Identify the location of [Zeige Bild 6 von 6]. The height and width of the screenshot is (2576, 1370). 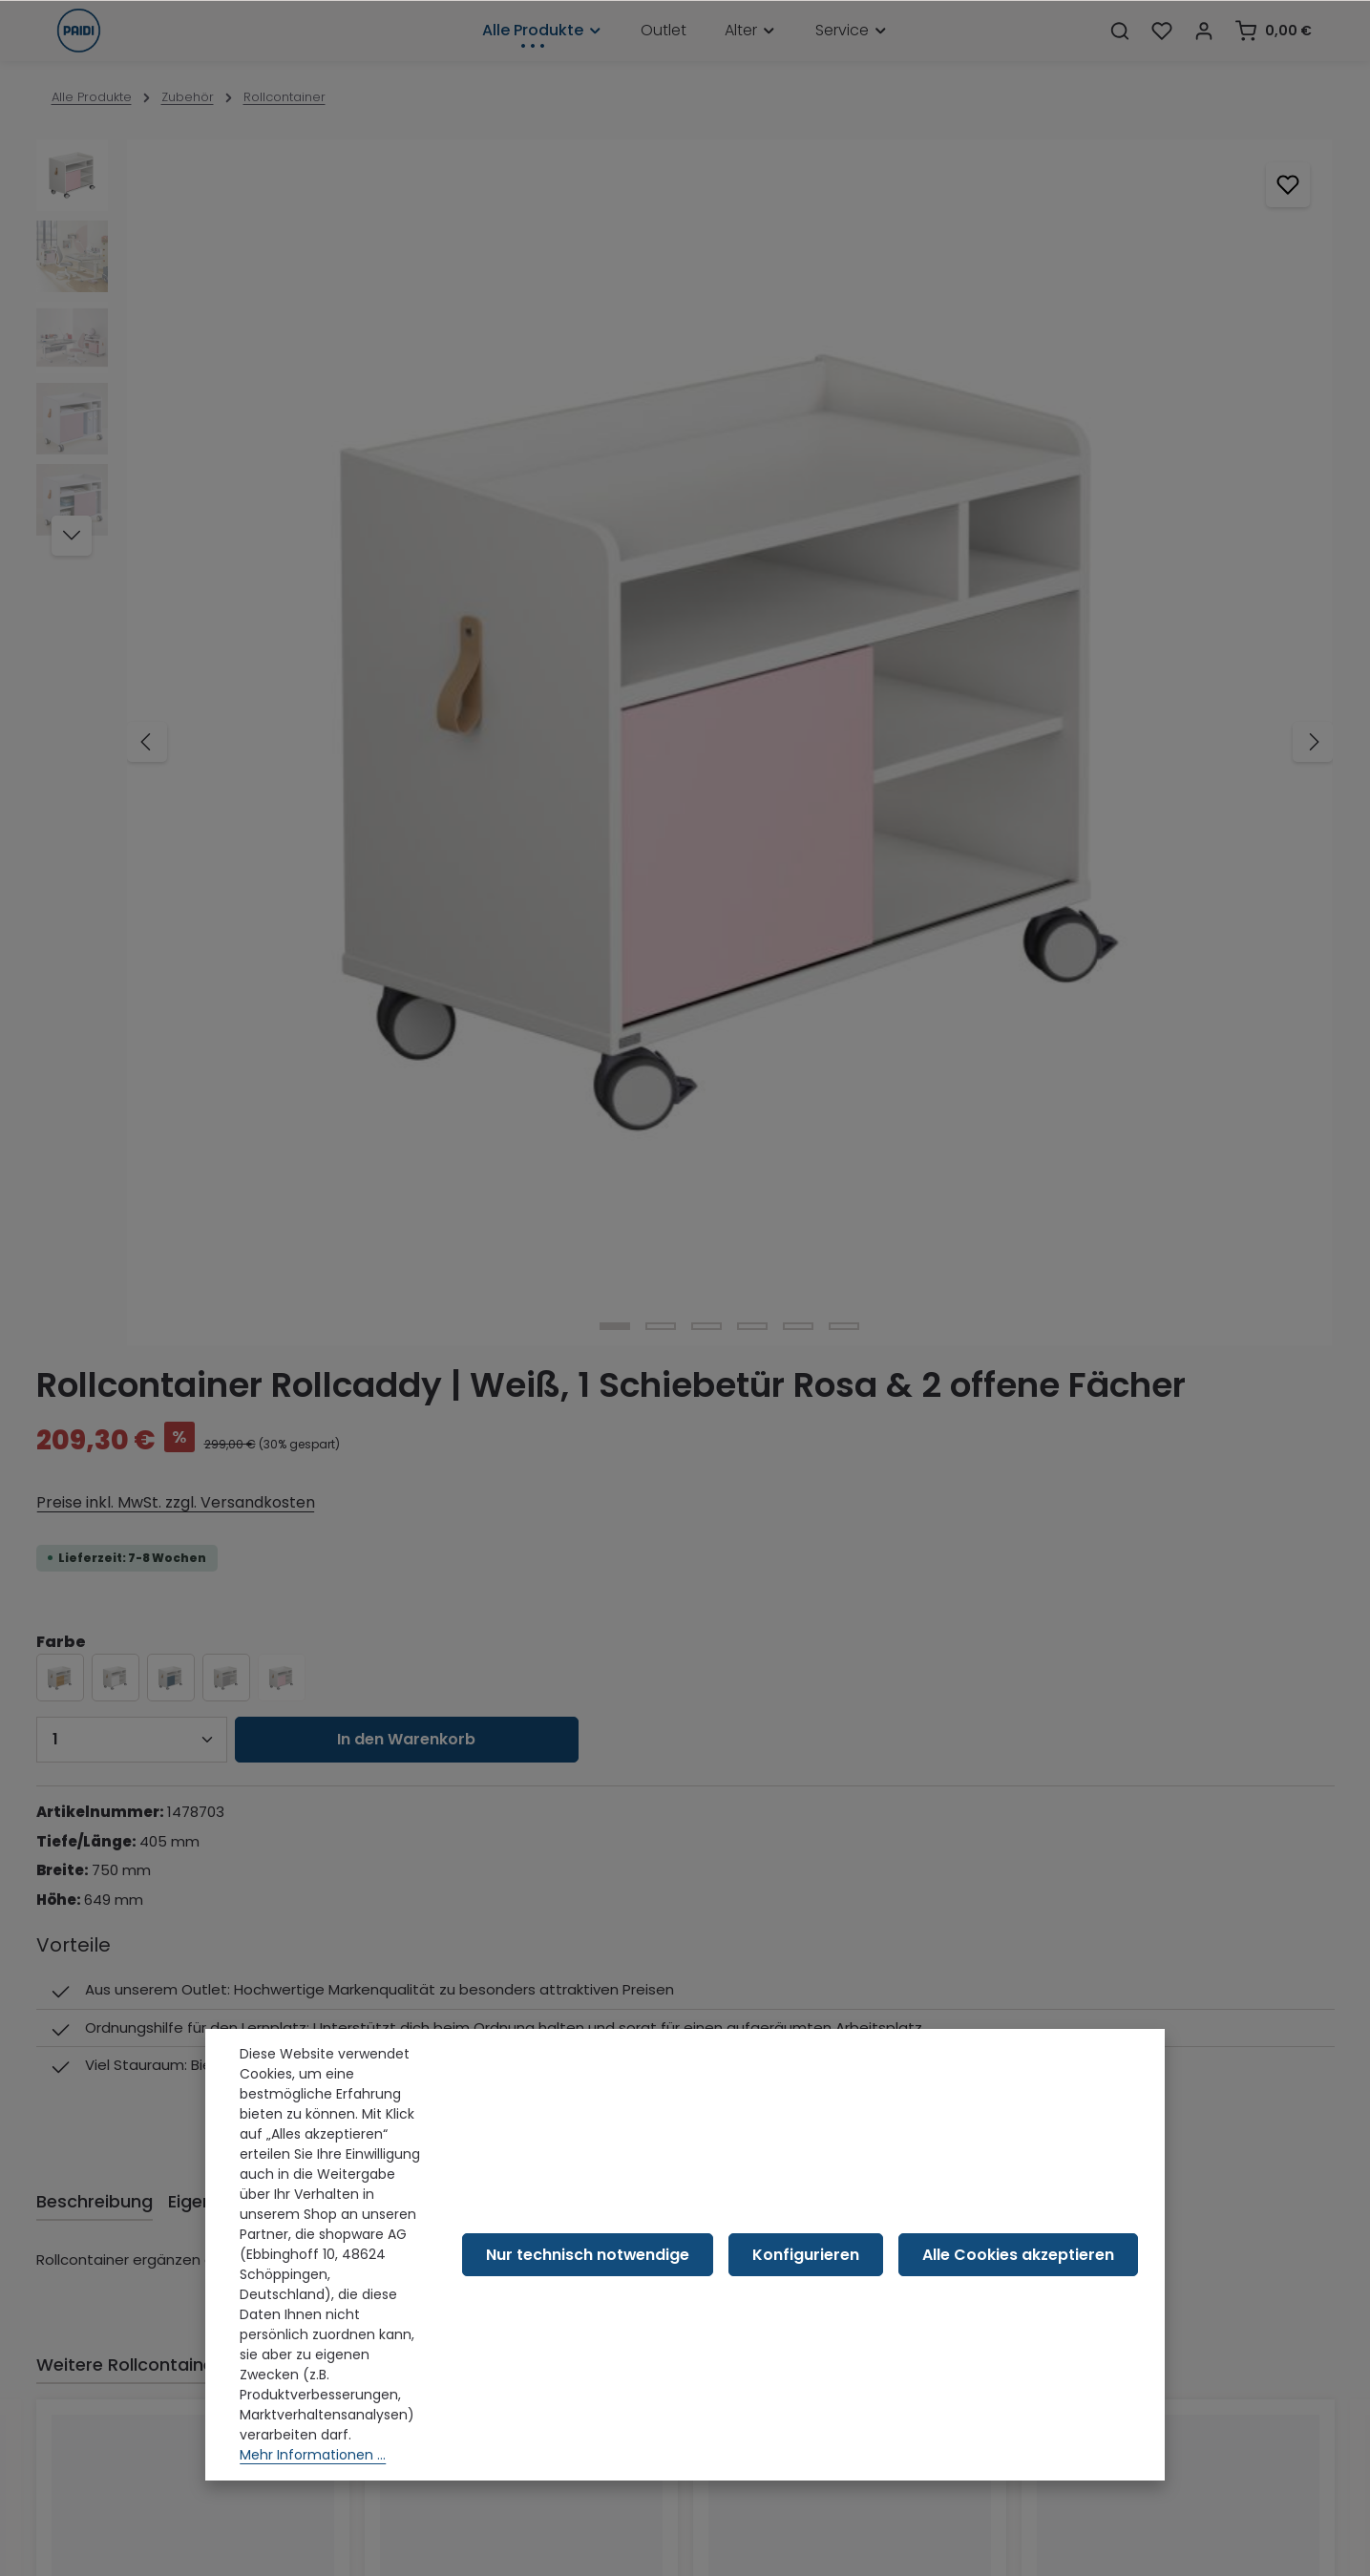
(510, 702).